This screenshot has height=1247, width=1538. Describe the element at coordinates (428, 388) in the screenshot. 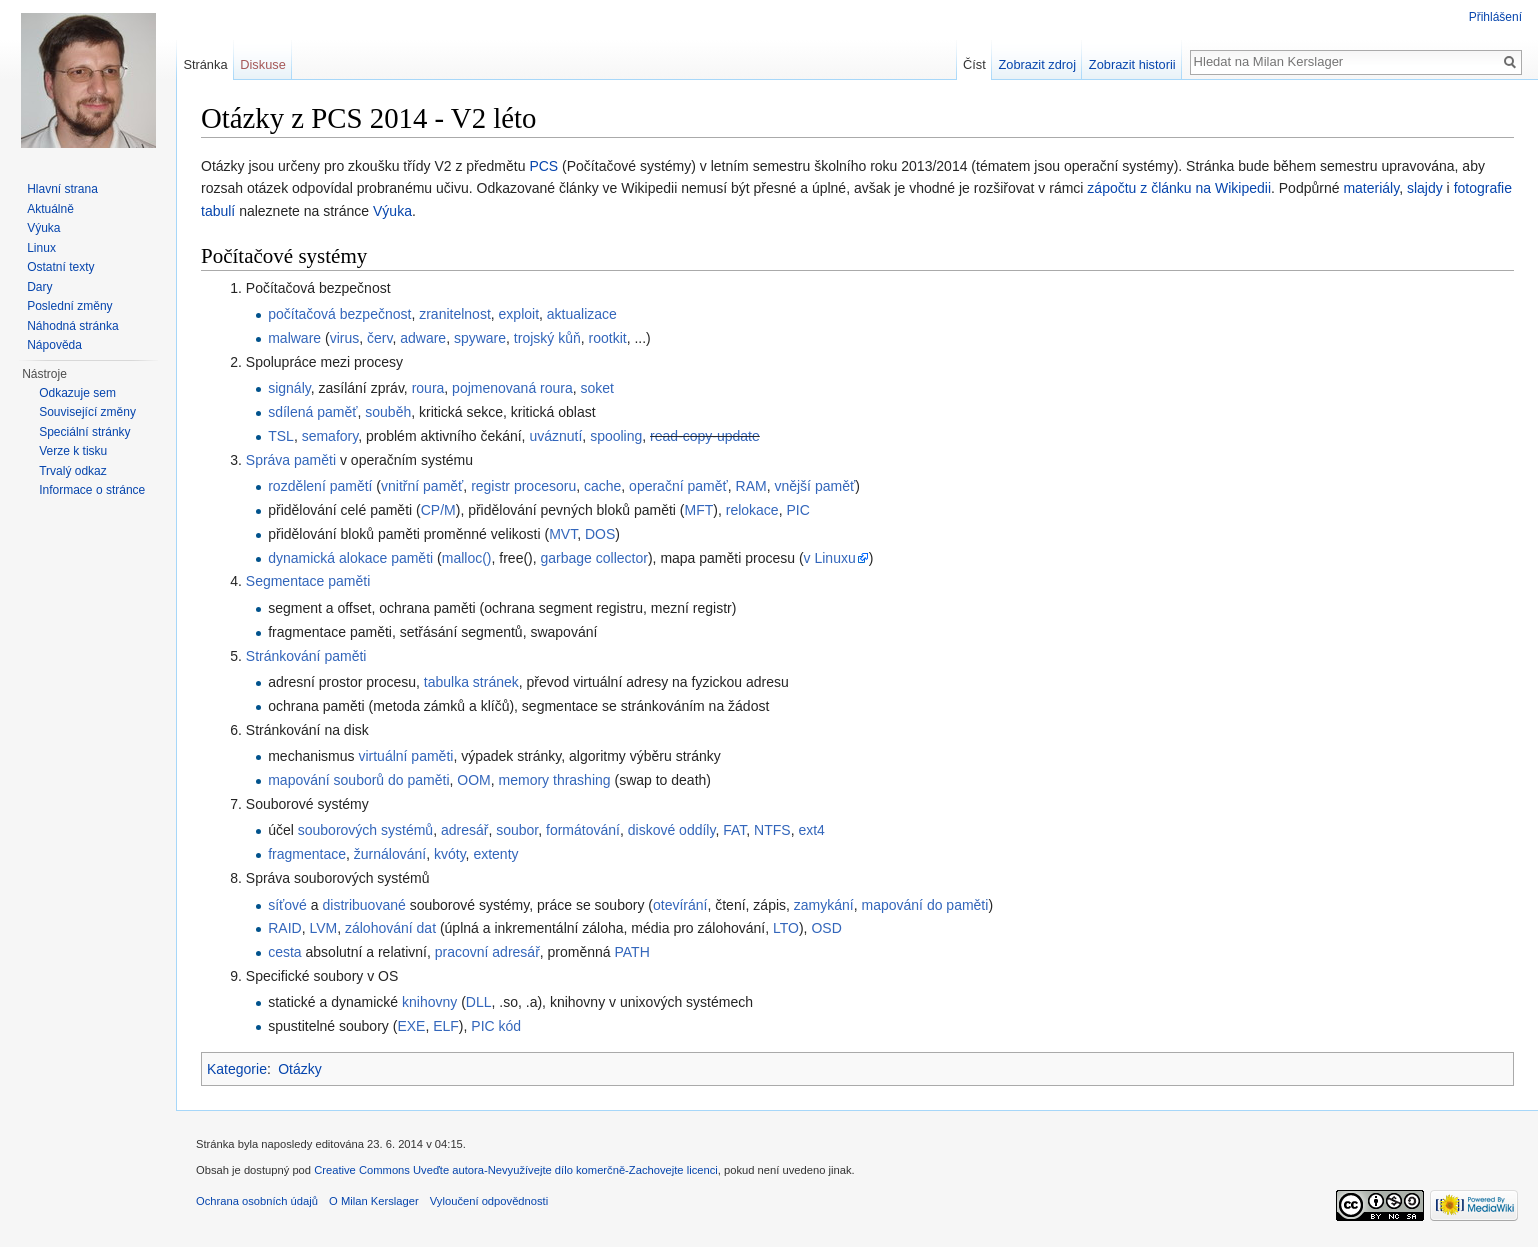

I see `roura` at that location.